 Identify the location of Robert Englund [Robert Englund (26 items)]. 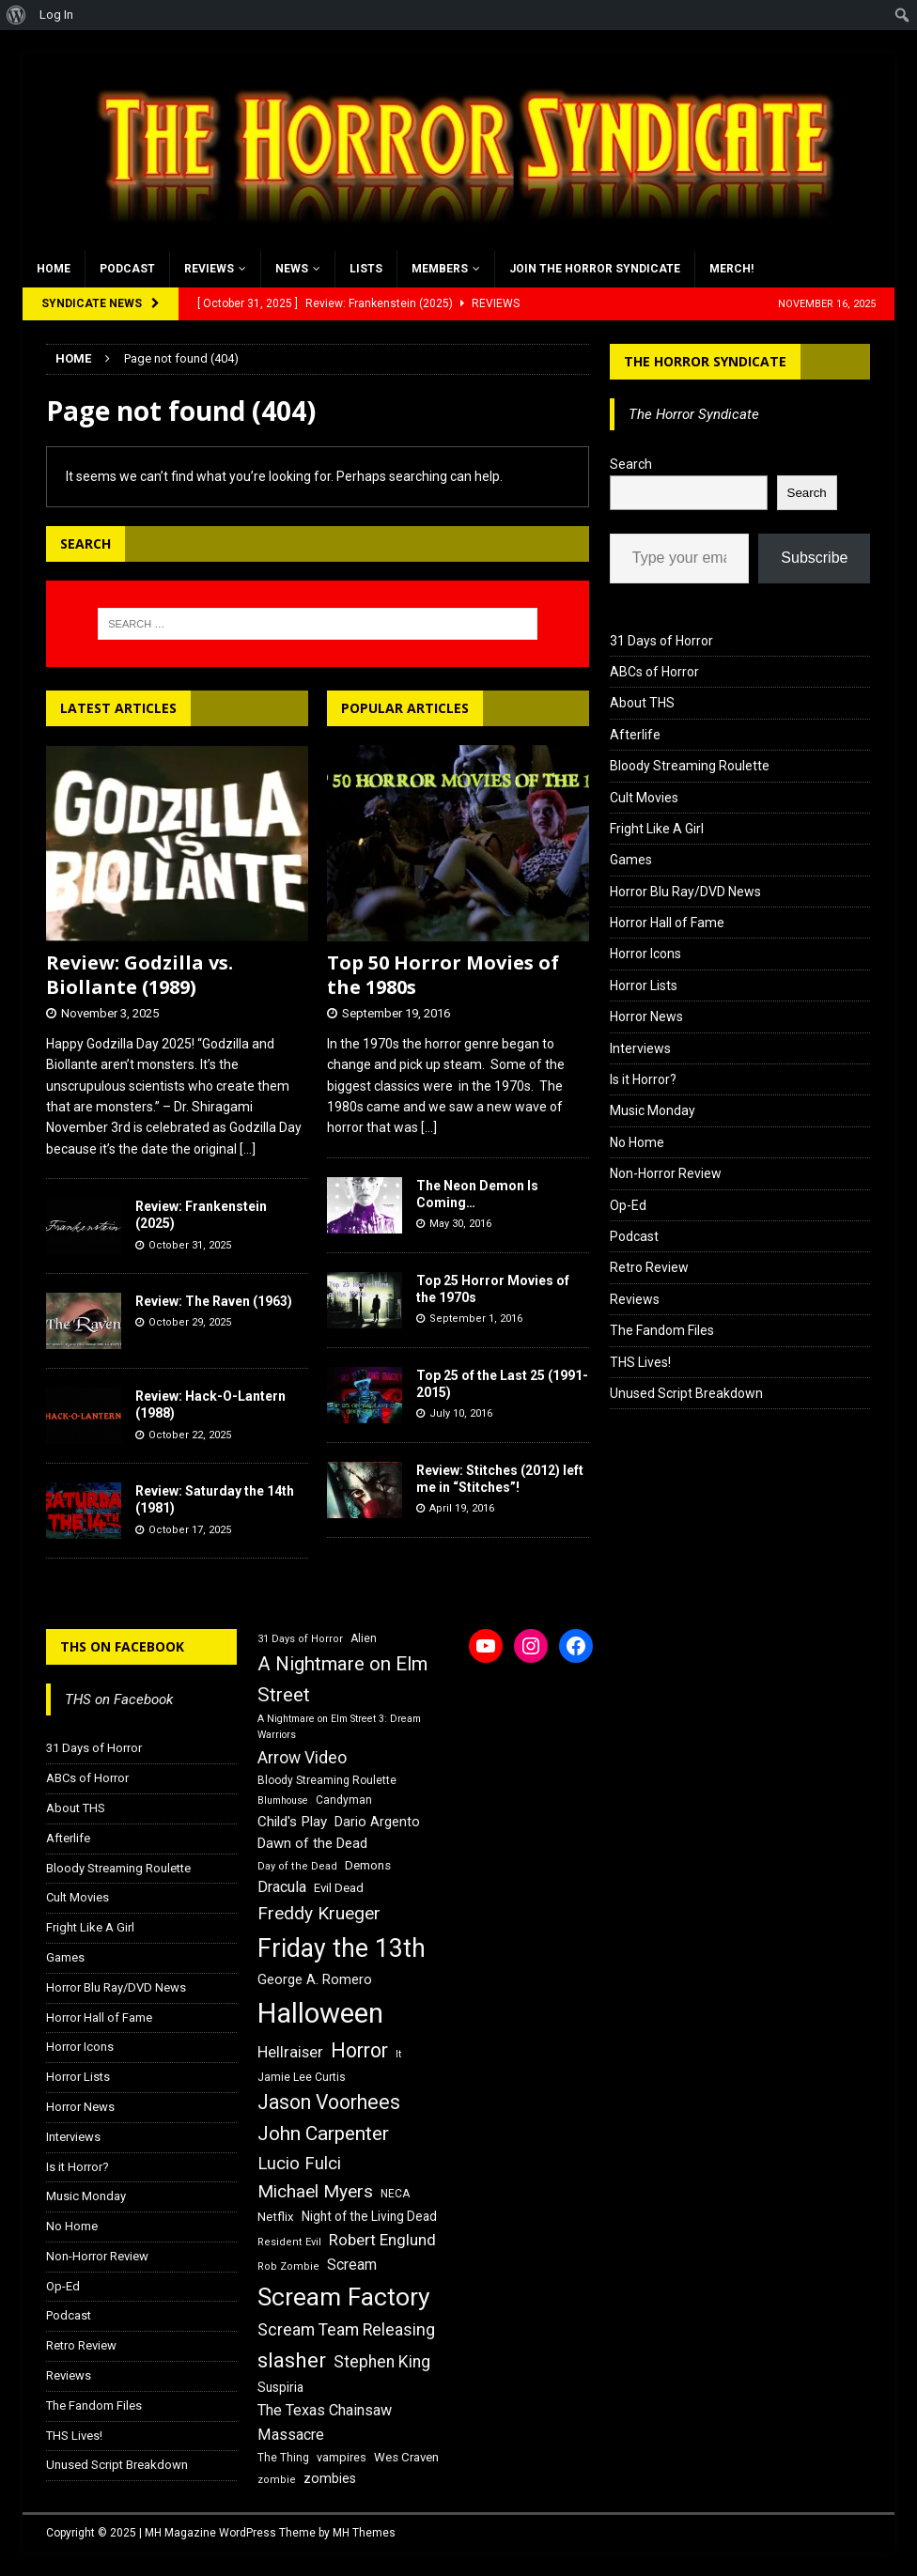
(382, 2239).